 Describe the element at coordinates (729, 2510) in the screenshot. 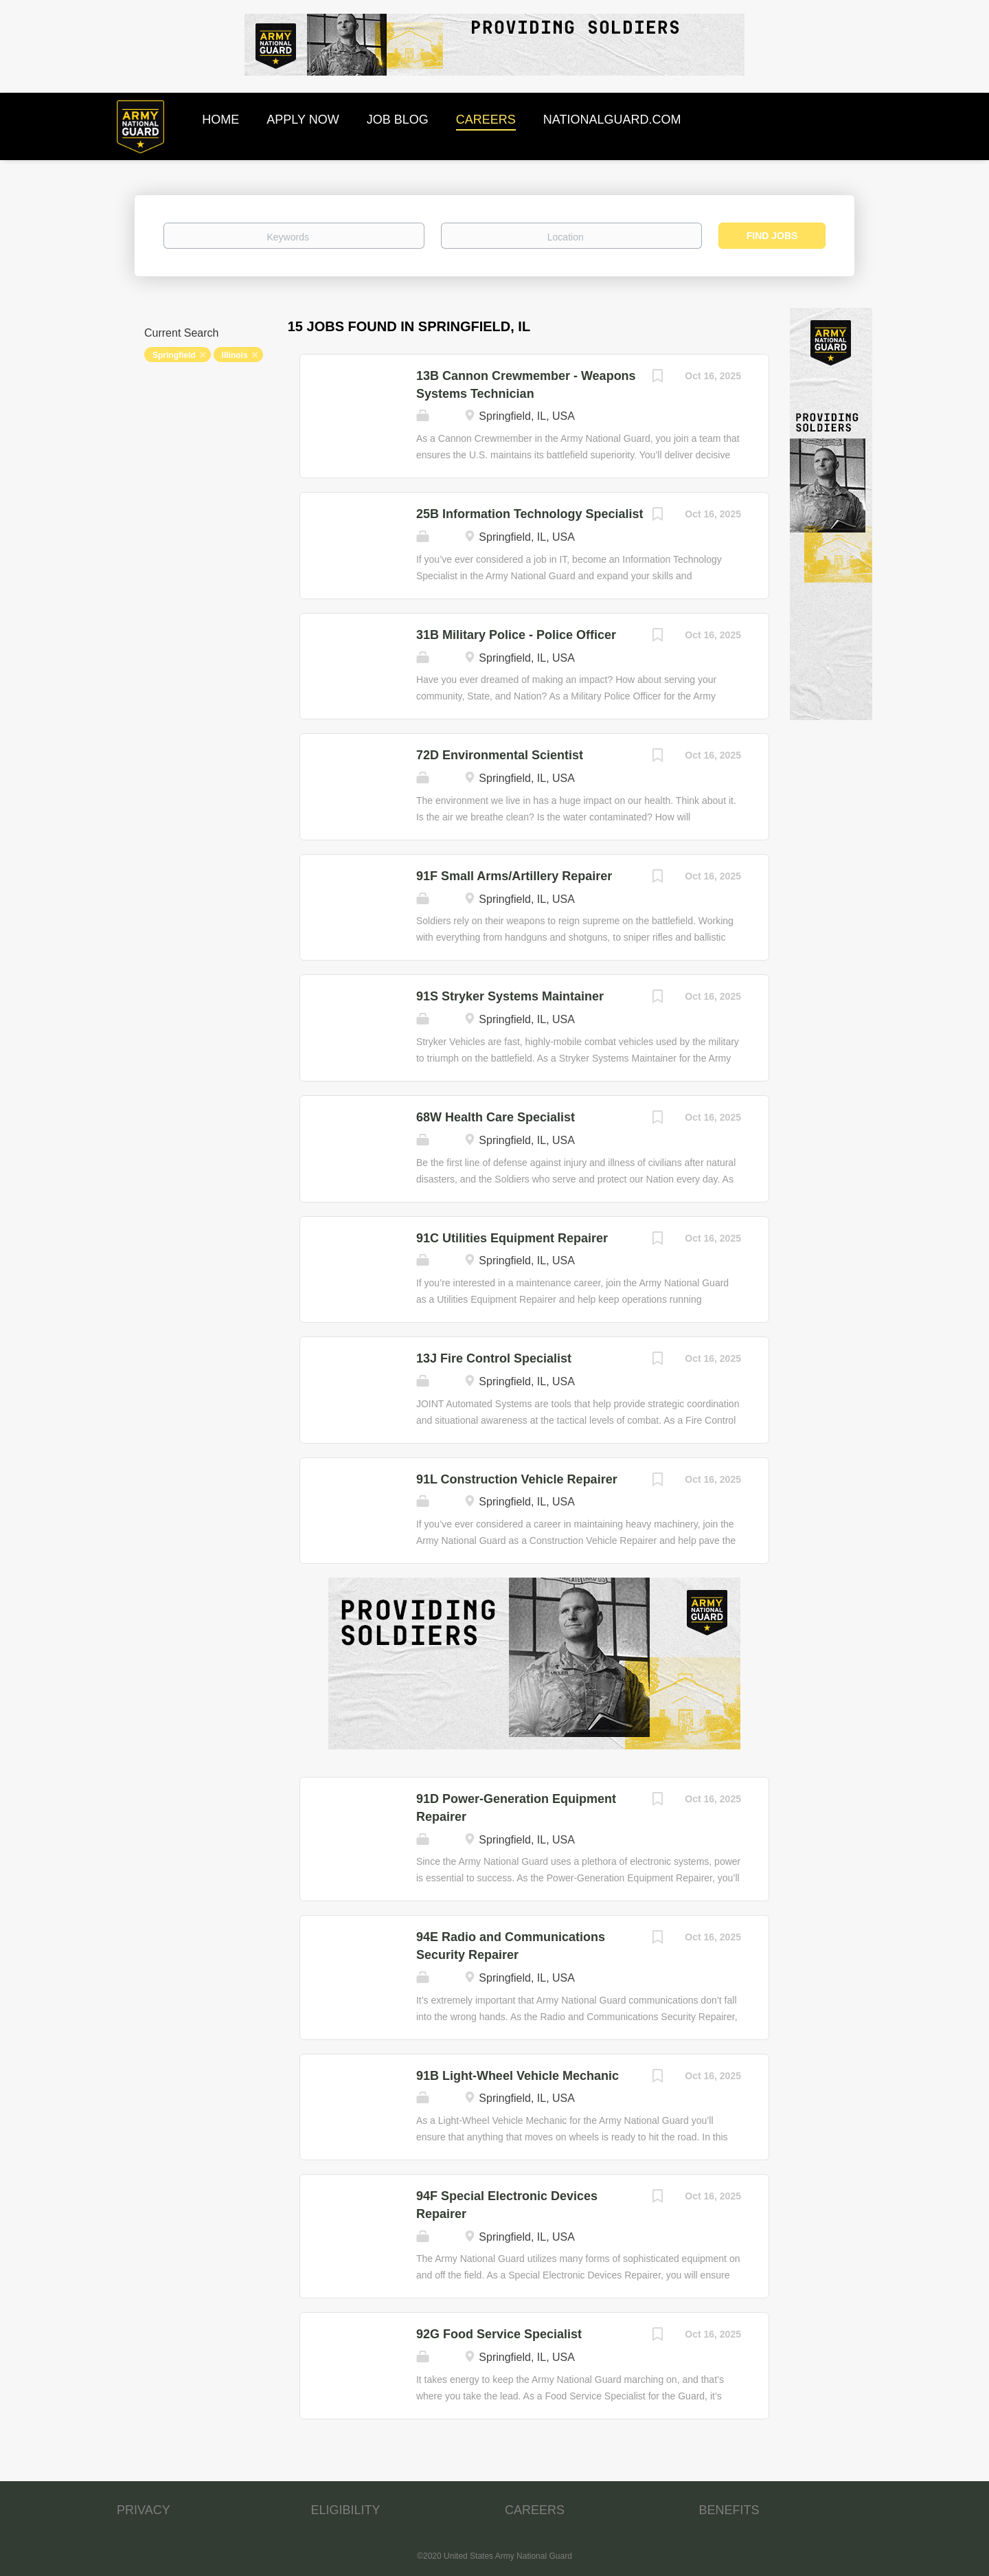

I see `BENEFITS` at that location.